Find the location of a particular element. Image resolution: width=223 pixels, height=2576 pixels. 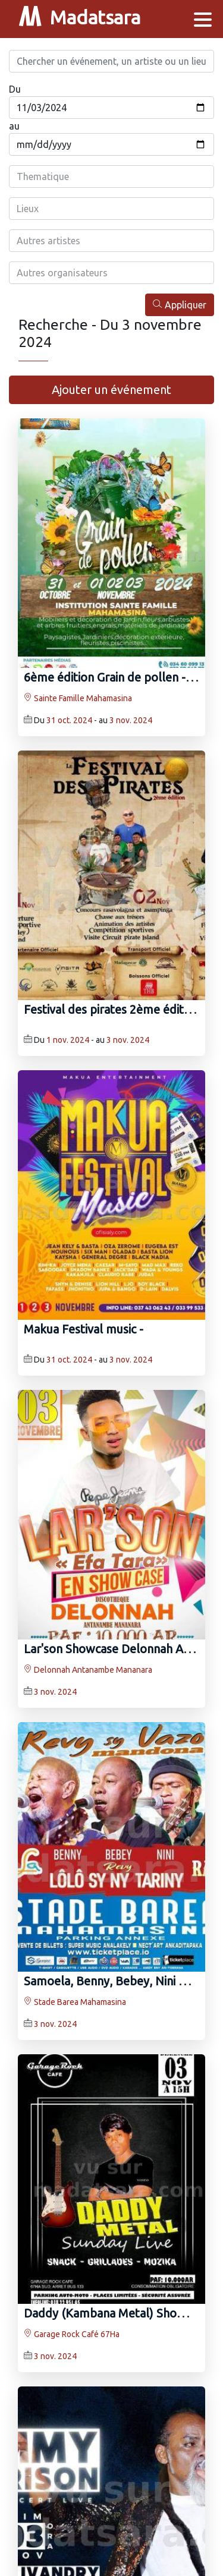

31 oct. 2024 is located at coordinates (69, 720).